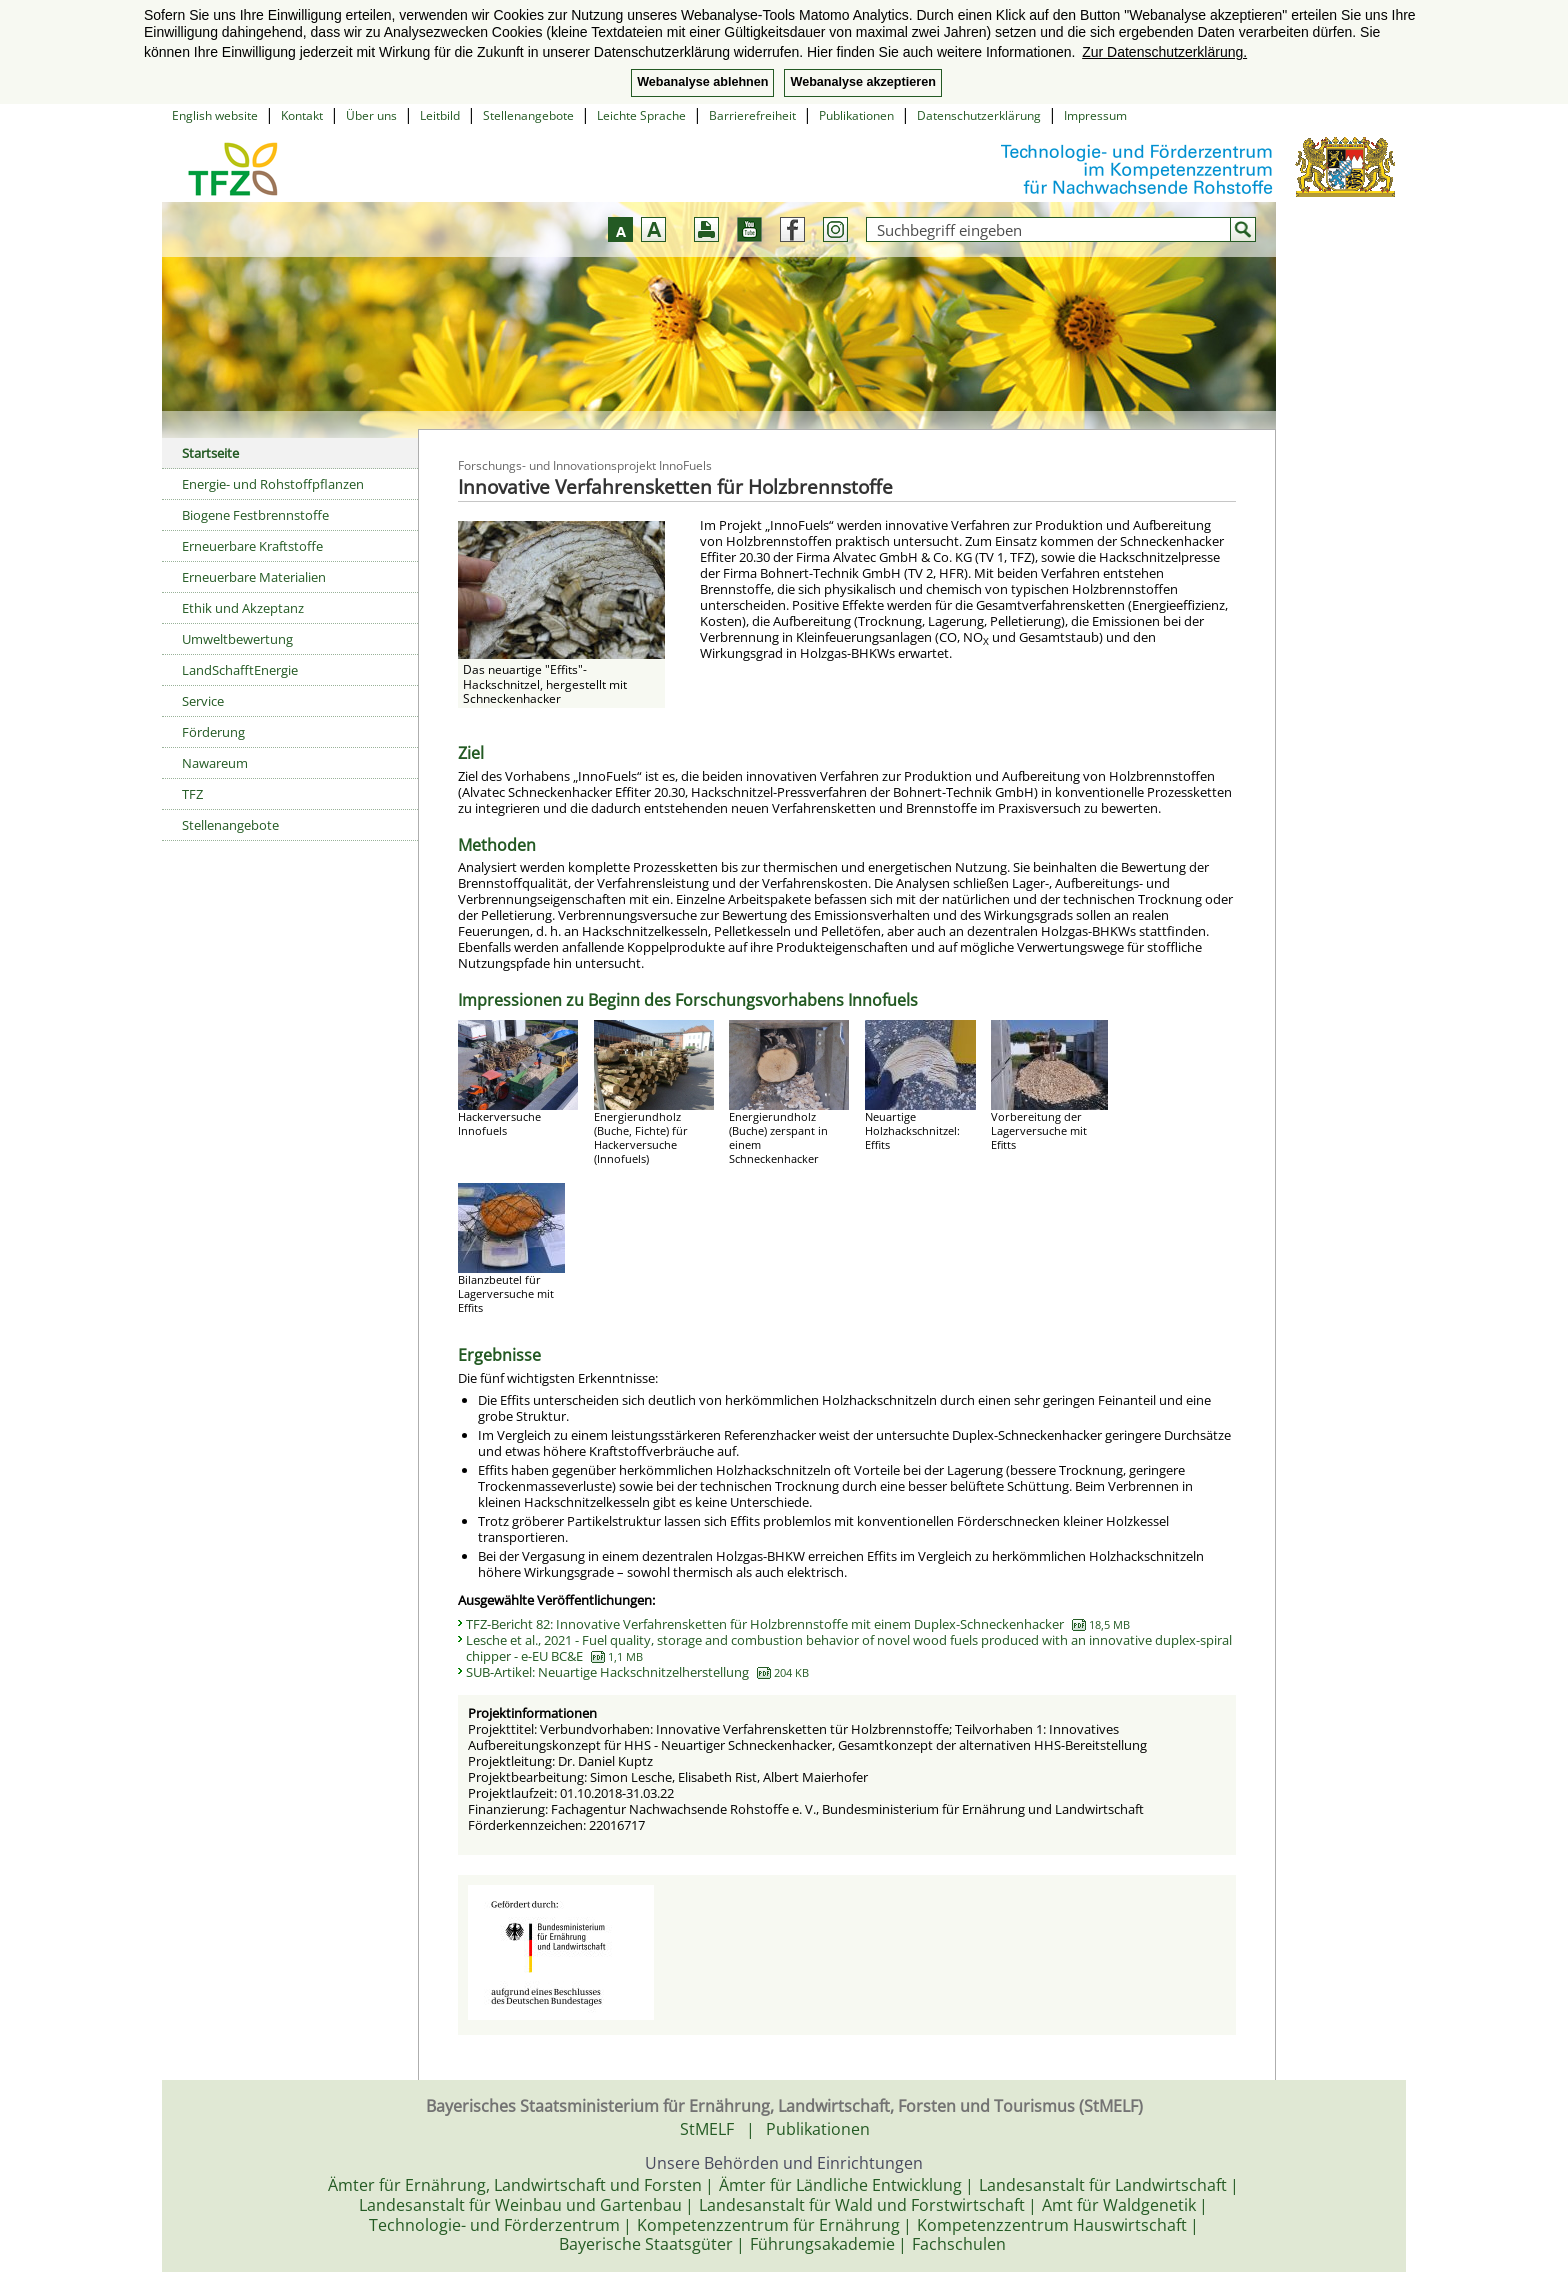 The image size is (1568, 2272). What do you see at coordinates (273, 484) in the screenshot?
I see `Energie- und Rohstoffpflanzen` at bounding box center [273, 484].